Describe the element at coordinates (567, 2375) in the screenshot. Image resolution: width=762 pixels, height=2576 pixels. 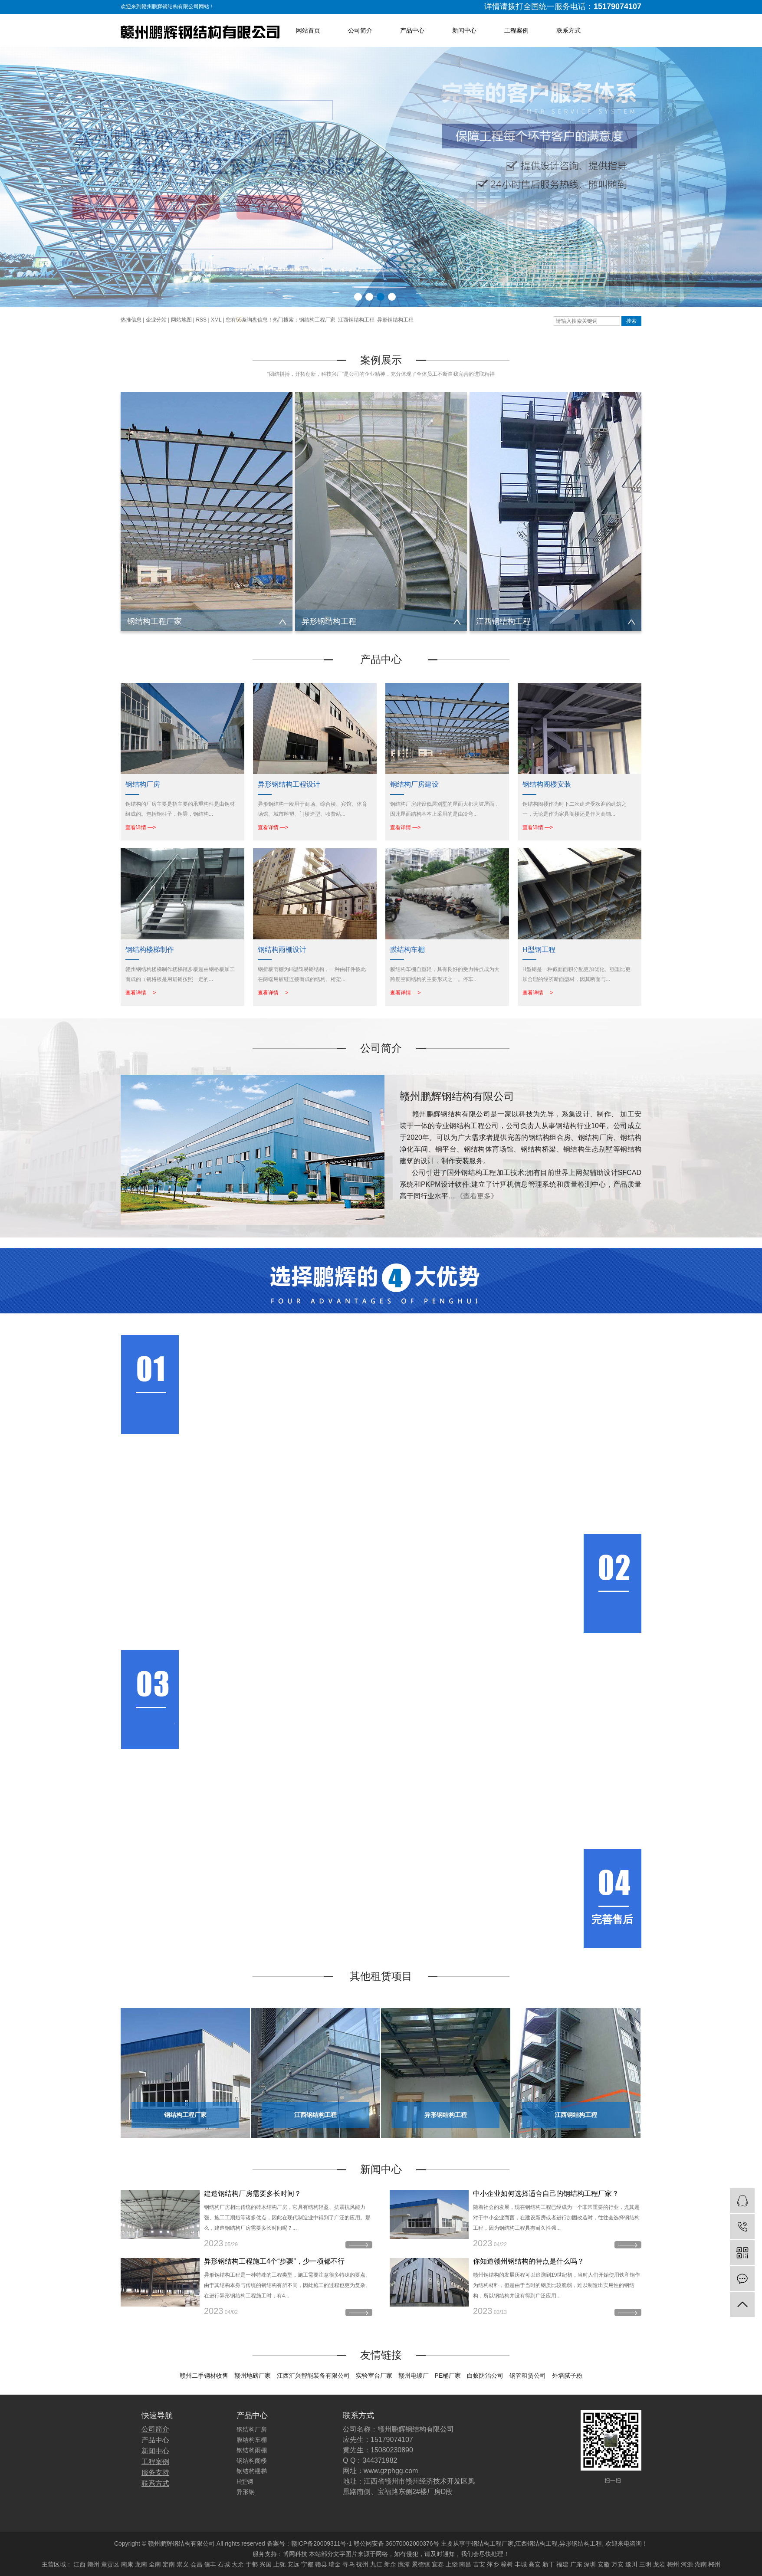
I see `外墙腻子粉` at that location.